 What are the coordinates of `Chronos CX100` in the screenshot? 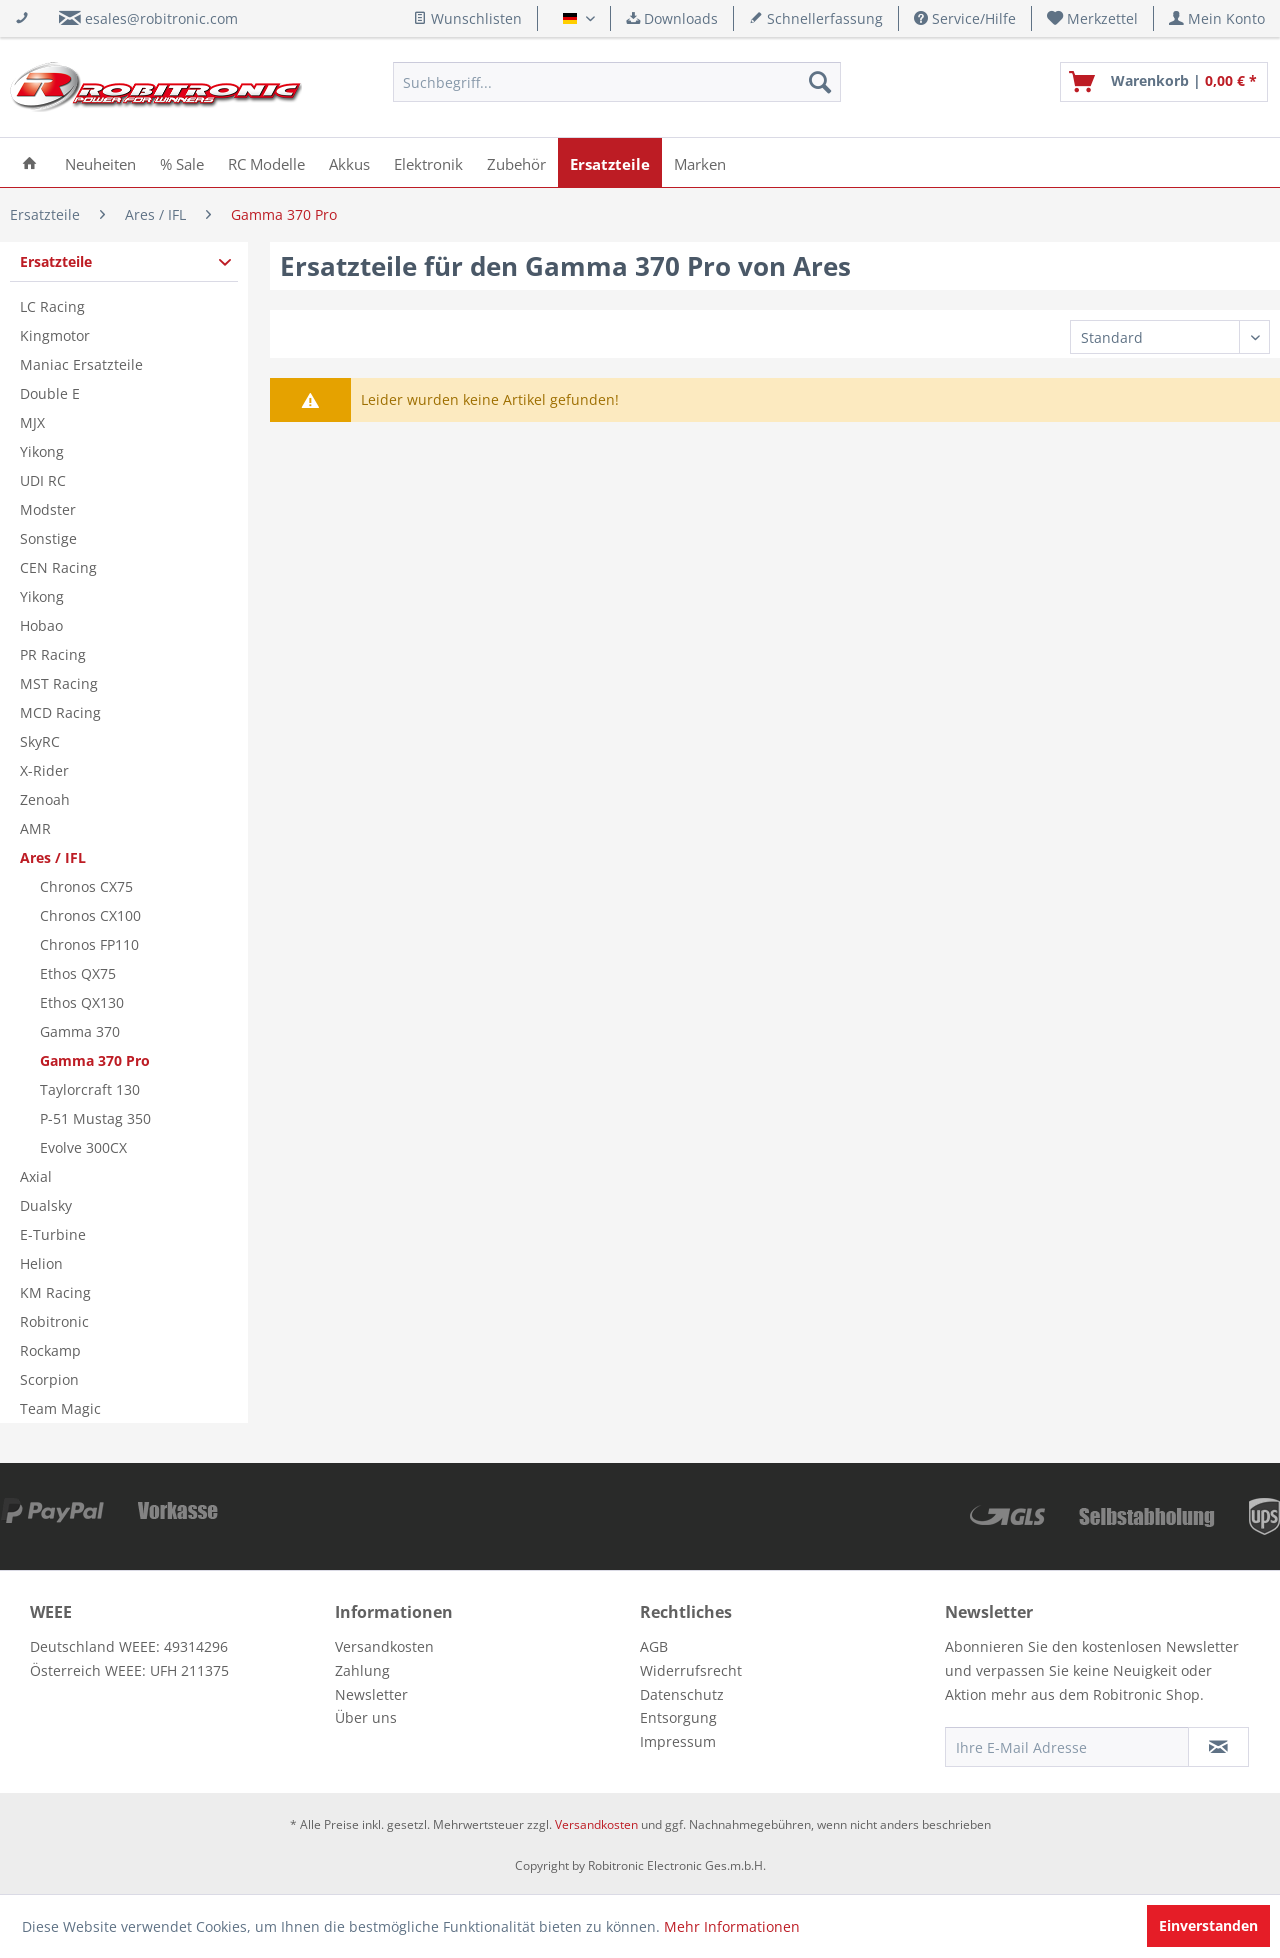 It's located at (90, 915).